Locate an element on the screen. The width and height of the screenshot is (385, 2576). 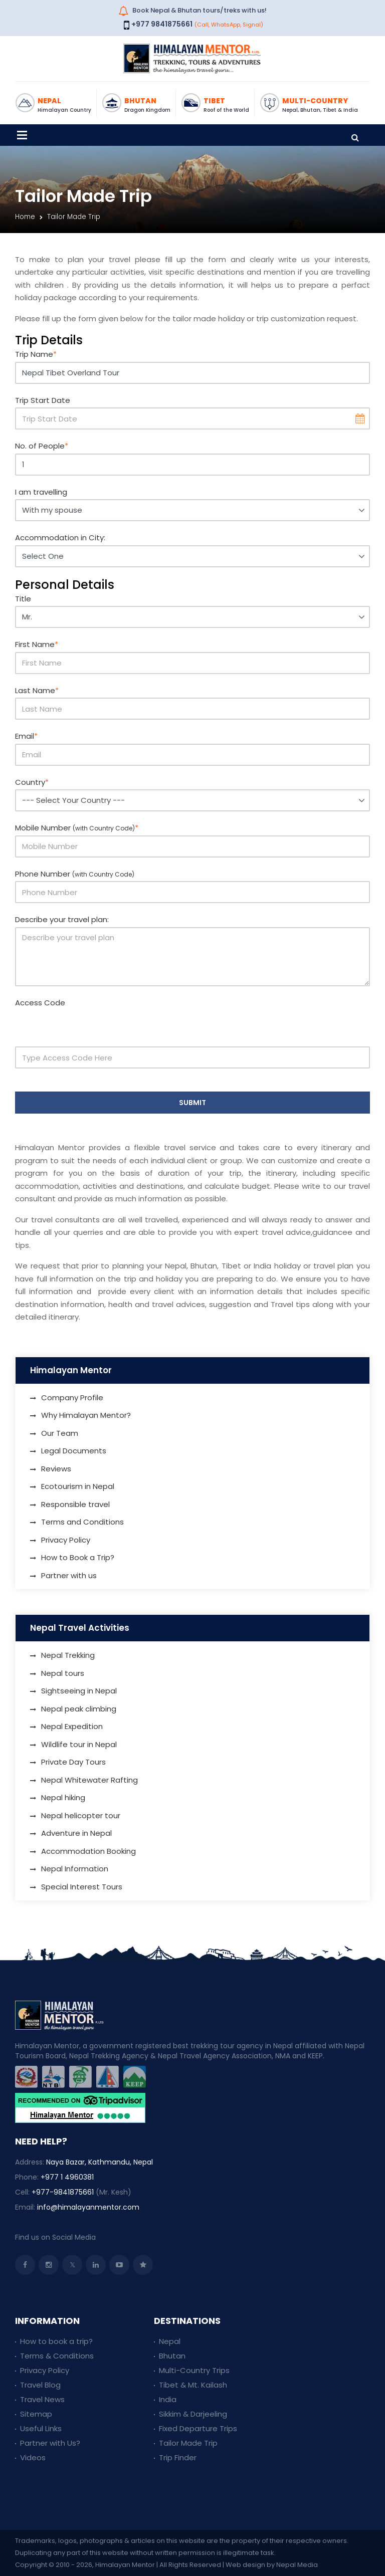
Responsible travel is located at coordinates (75, 1504).